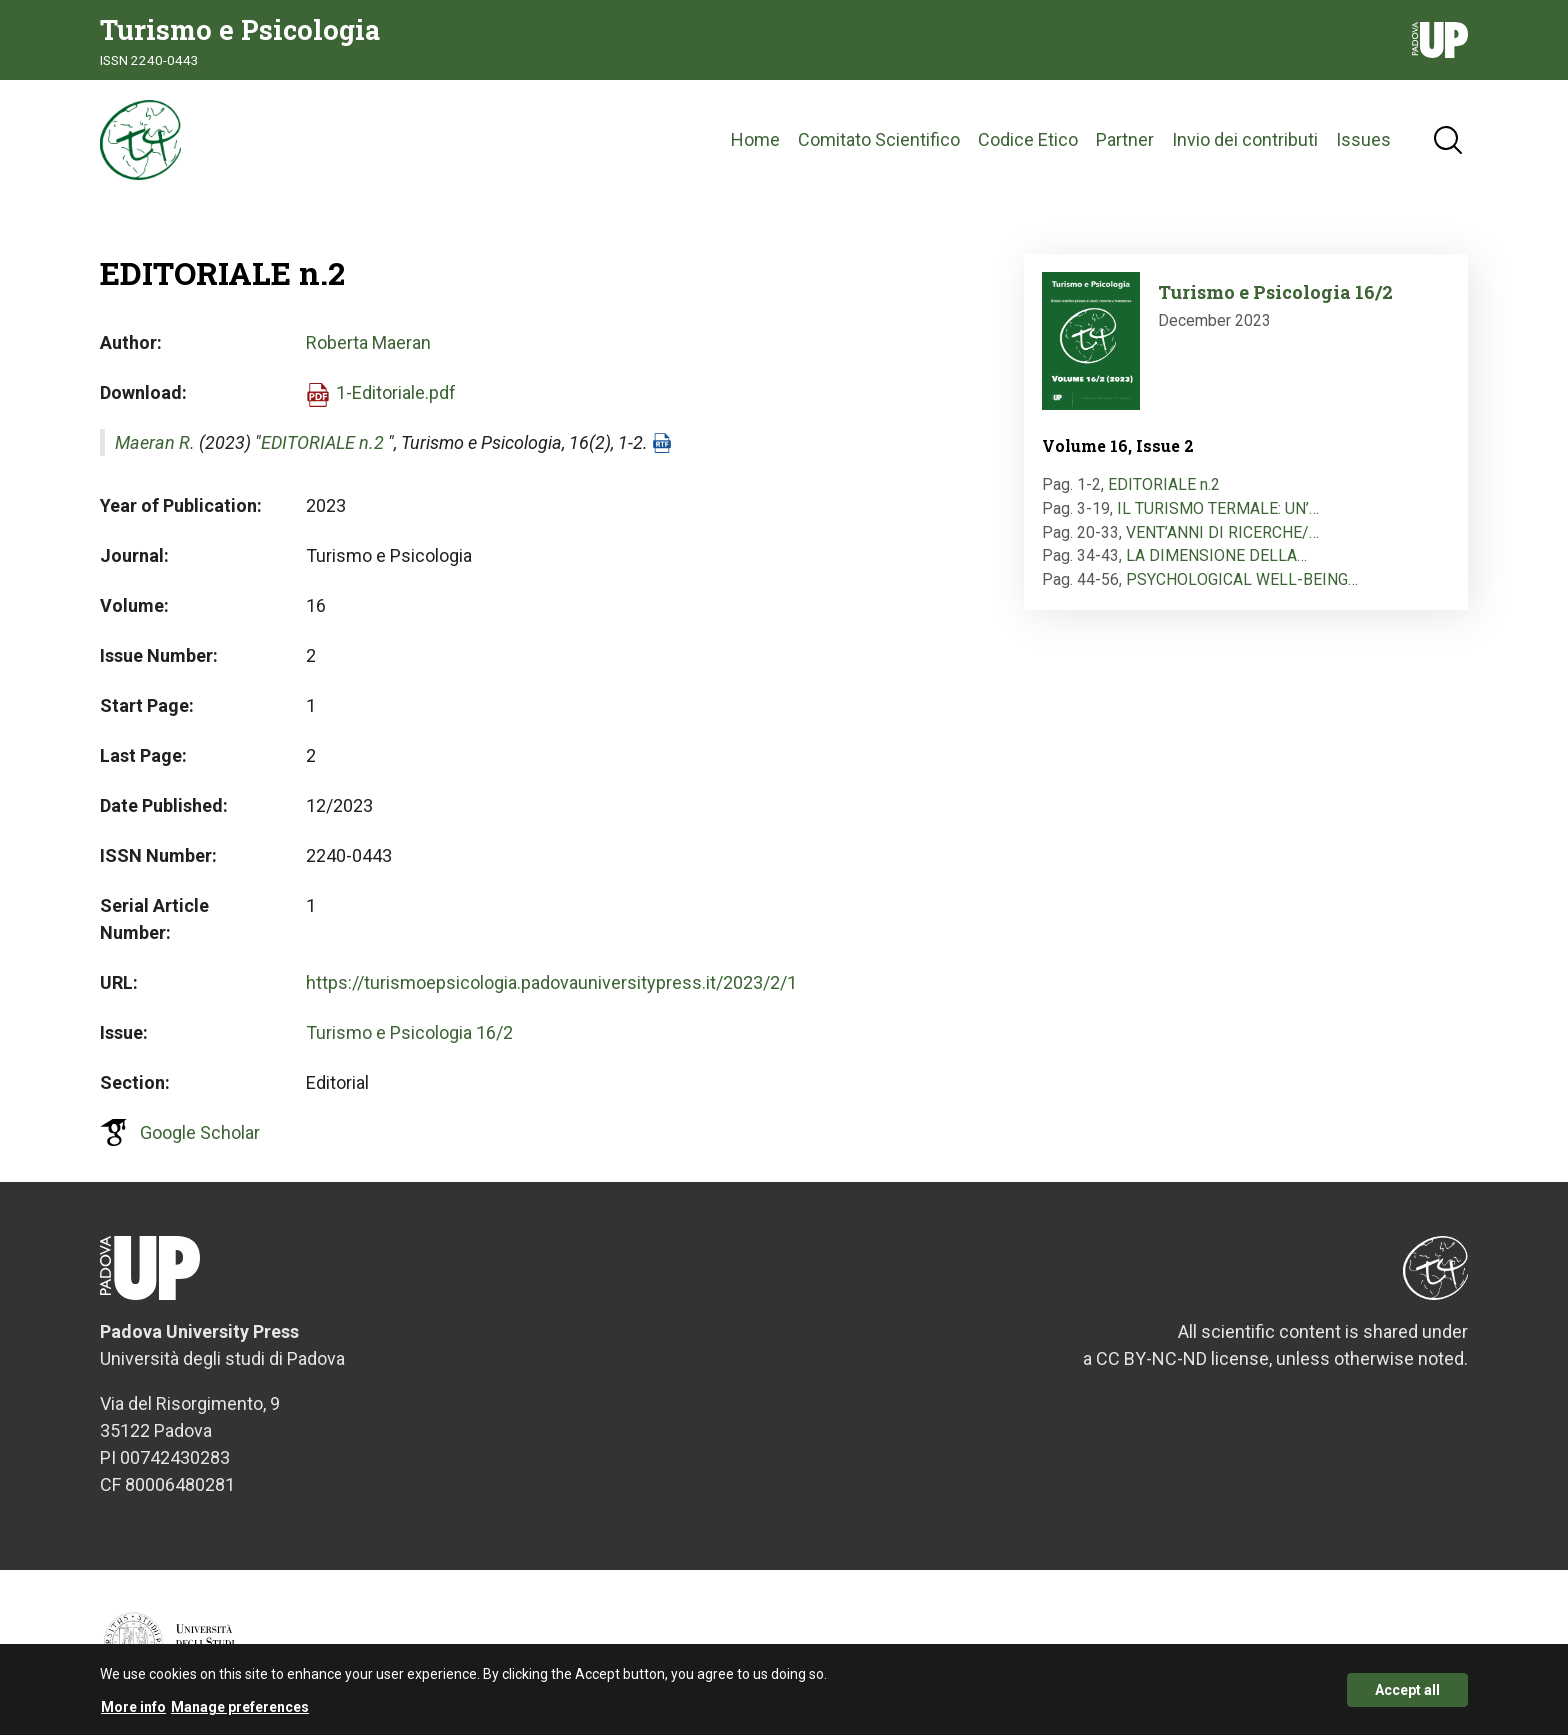  Describe the element at coordinates (1218, 508) in the screenshot. I see `IL TURISMO TERMALE: UN’…` at that location.